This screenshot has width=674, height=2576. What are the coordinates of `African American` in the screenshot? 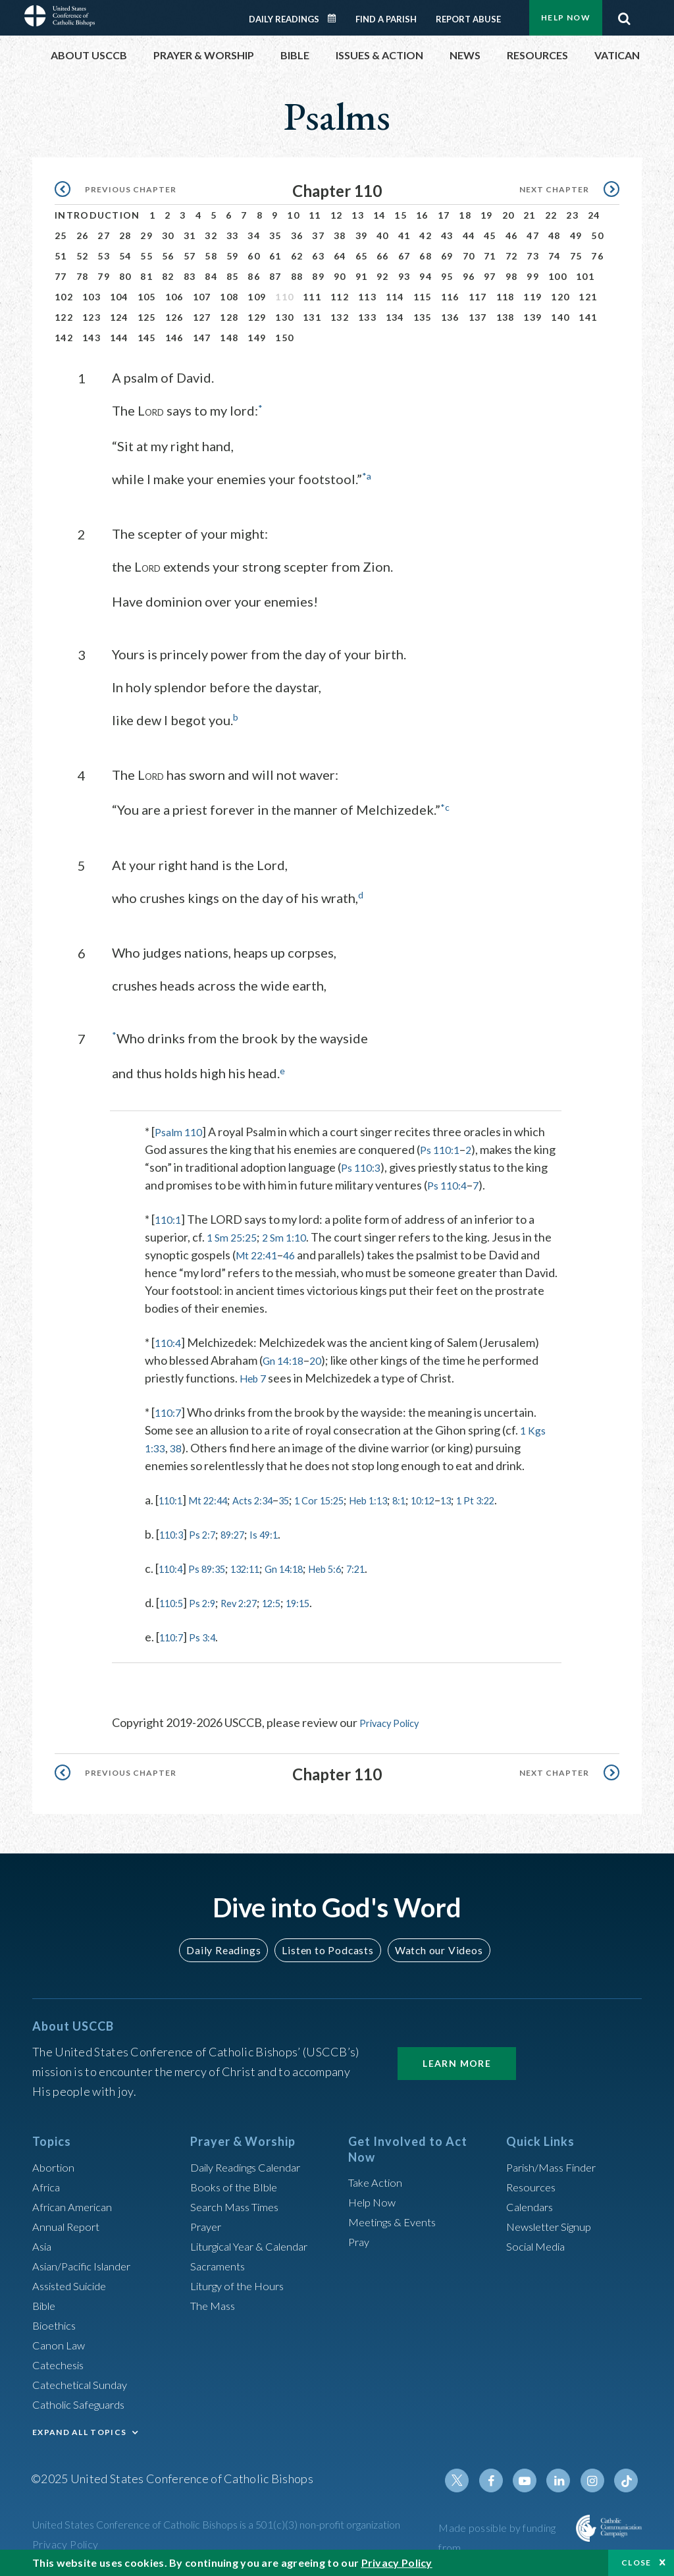 It's located at (75, 2203).